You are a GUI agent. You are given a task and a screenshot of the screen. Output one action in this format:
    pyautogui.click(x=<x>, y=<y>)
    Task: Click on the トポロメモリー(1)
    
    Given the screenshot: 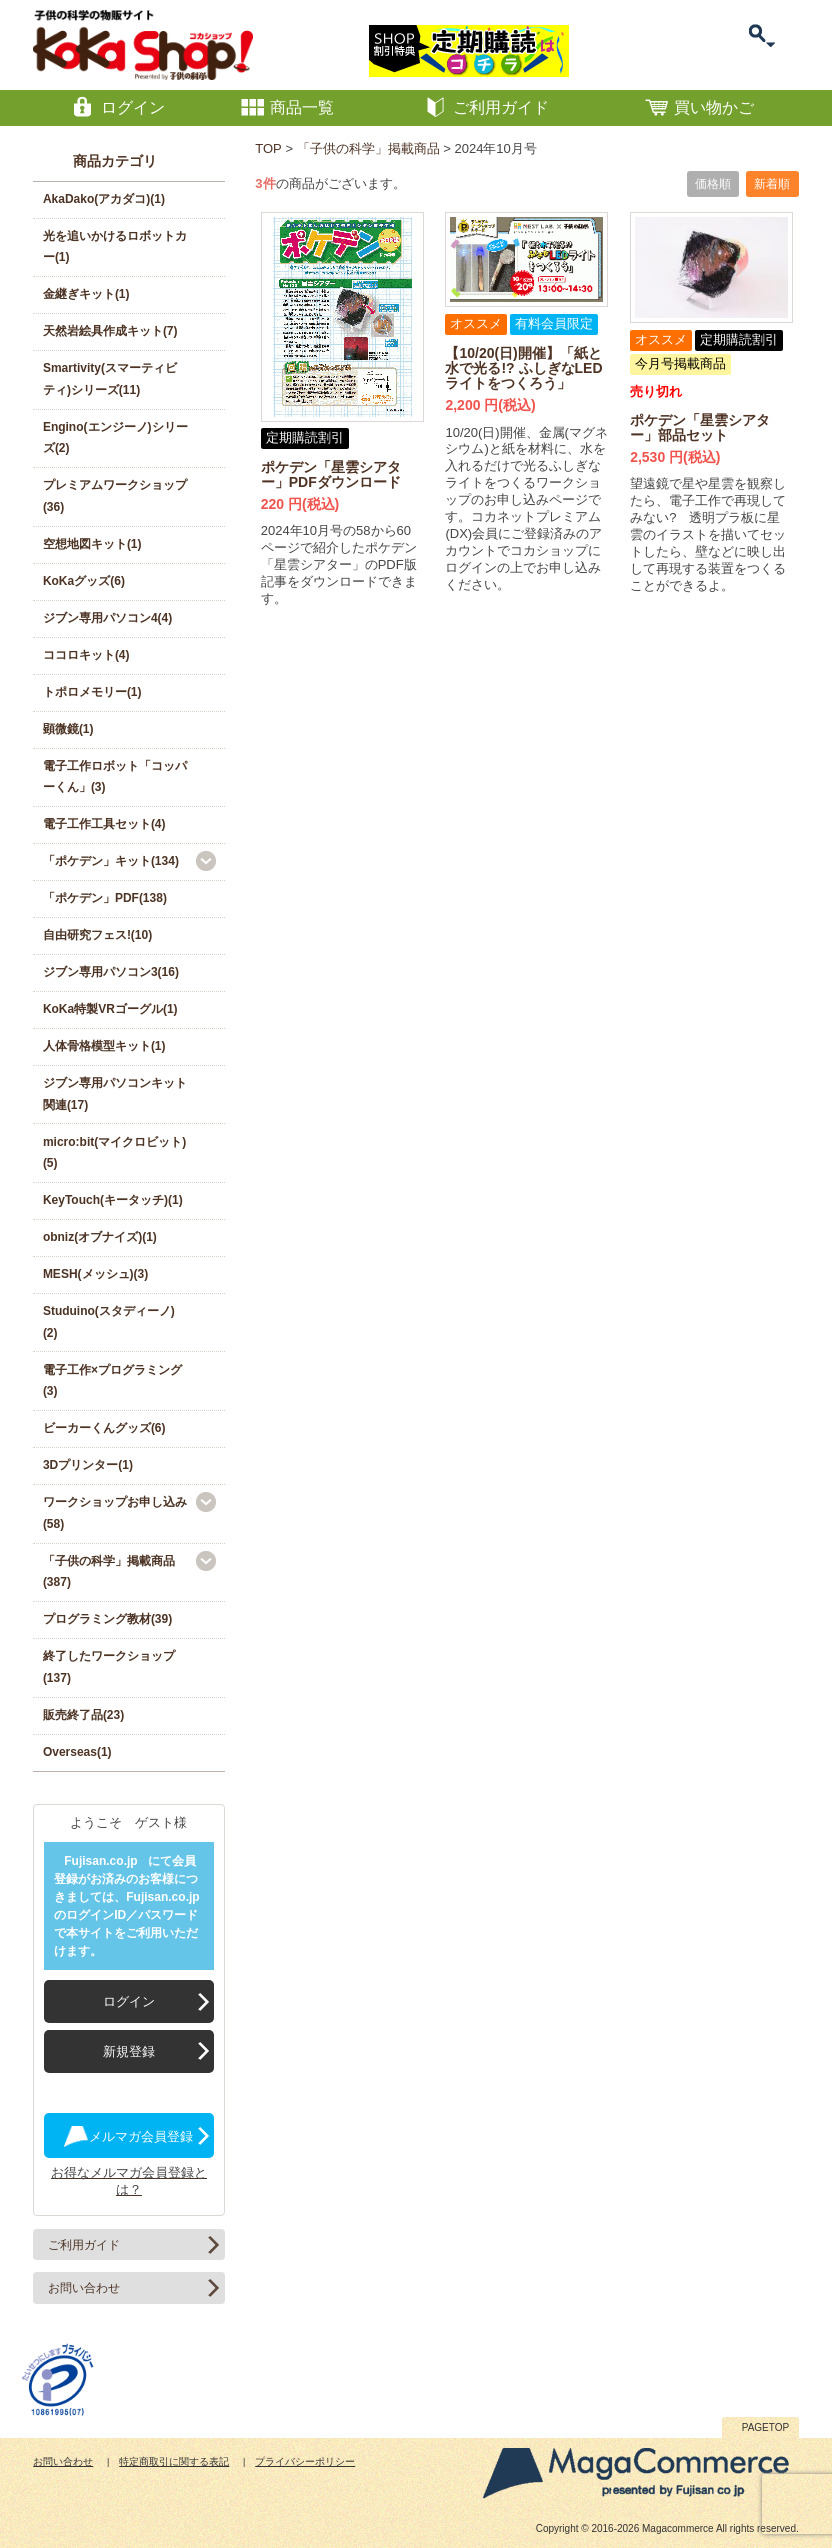 What is the action you would take?
    pyautogui.click(x=92, y=692)
    